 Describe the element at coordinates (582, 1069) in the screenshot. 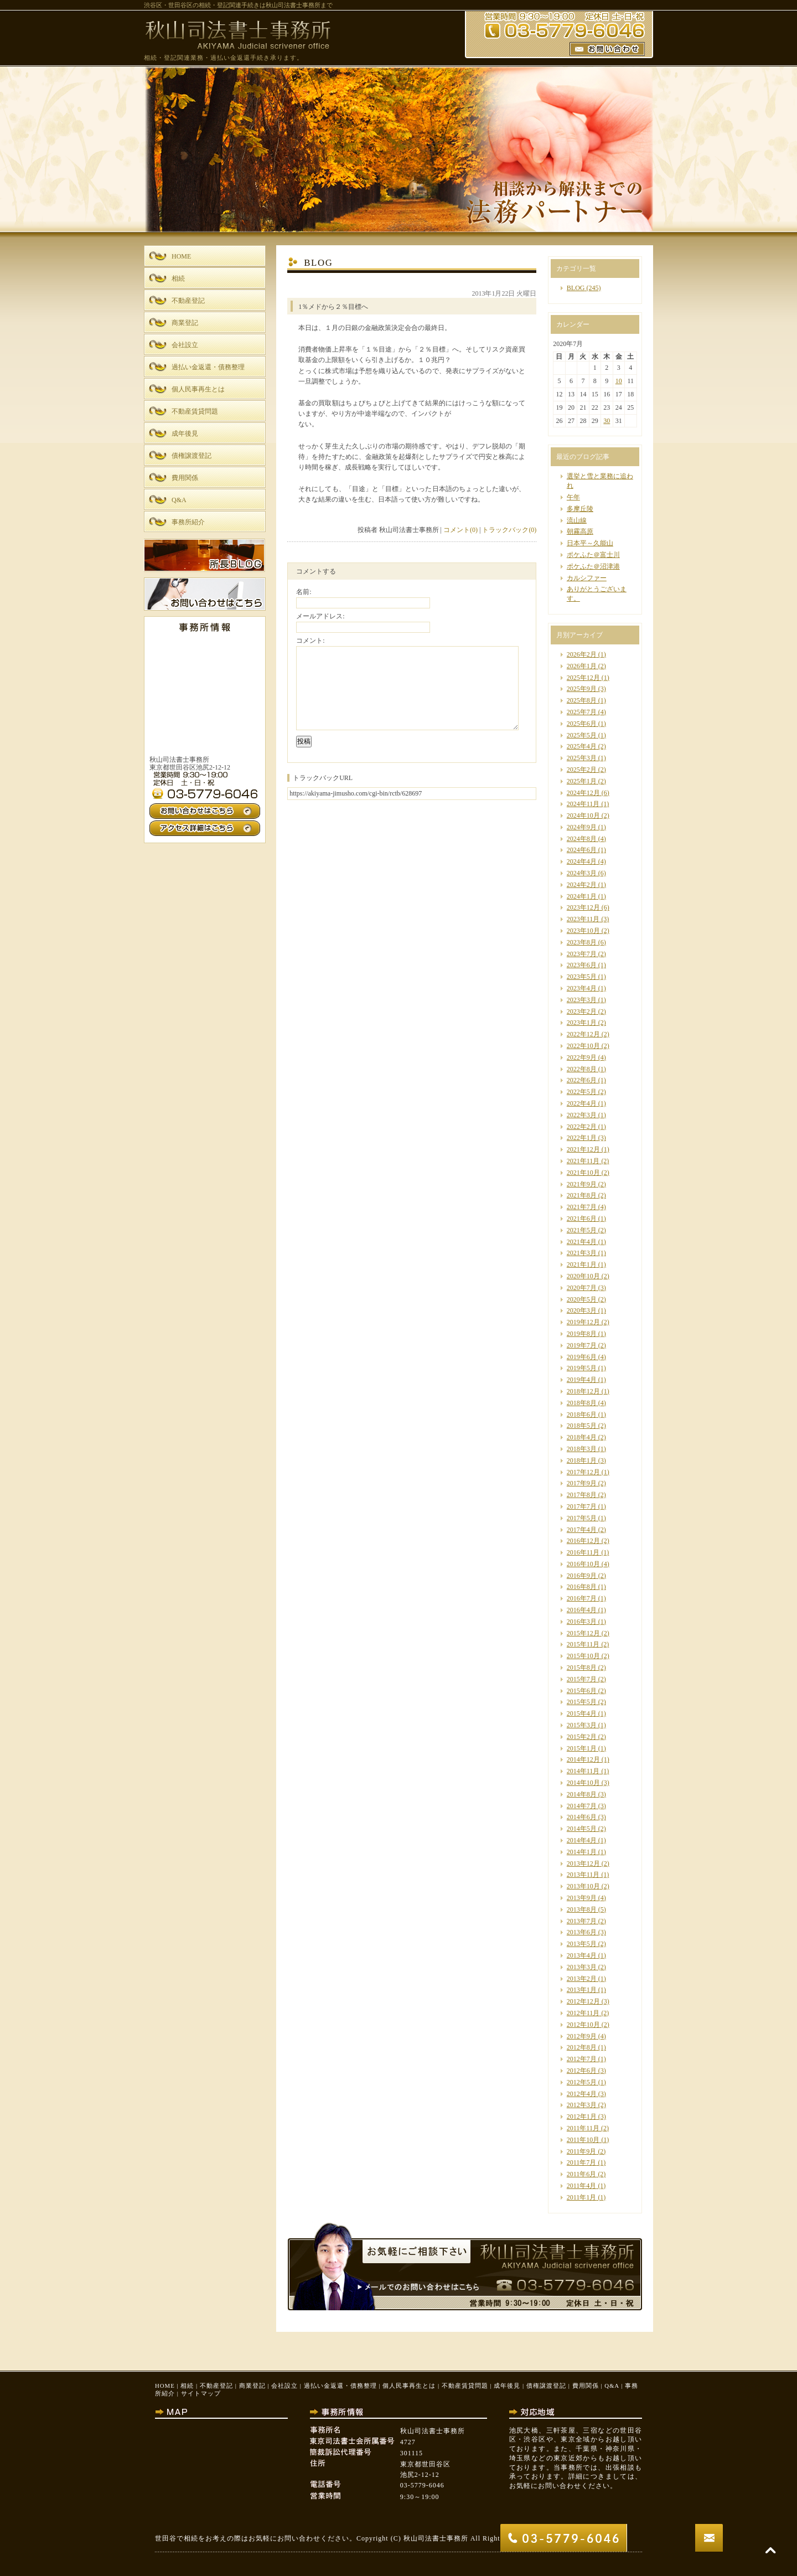

I see `2022年8月` at that location.